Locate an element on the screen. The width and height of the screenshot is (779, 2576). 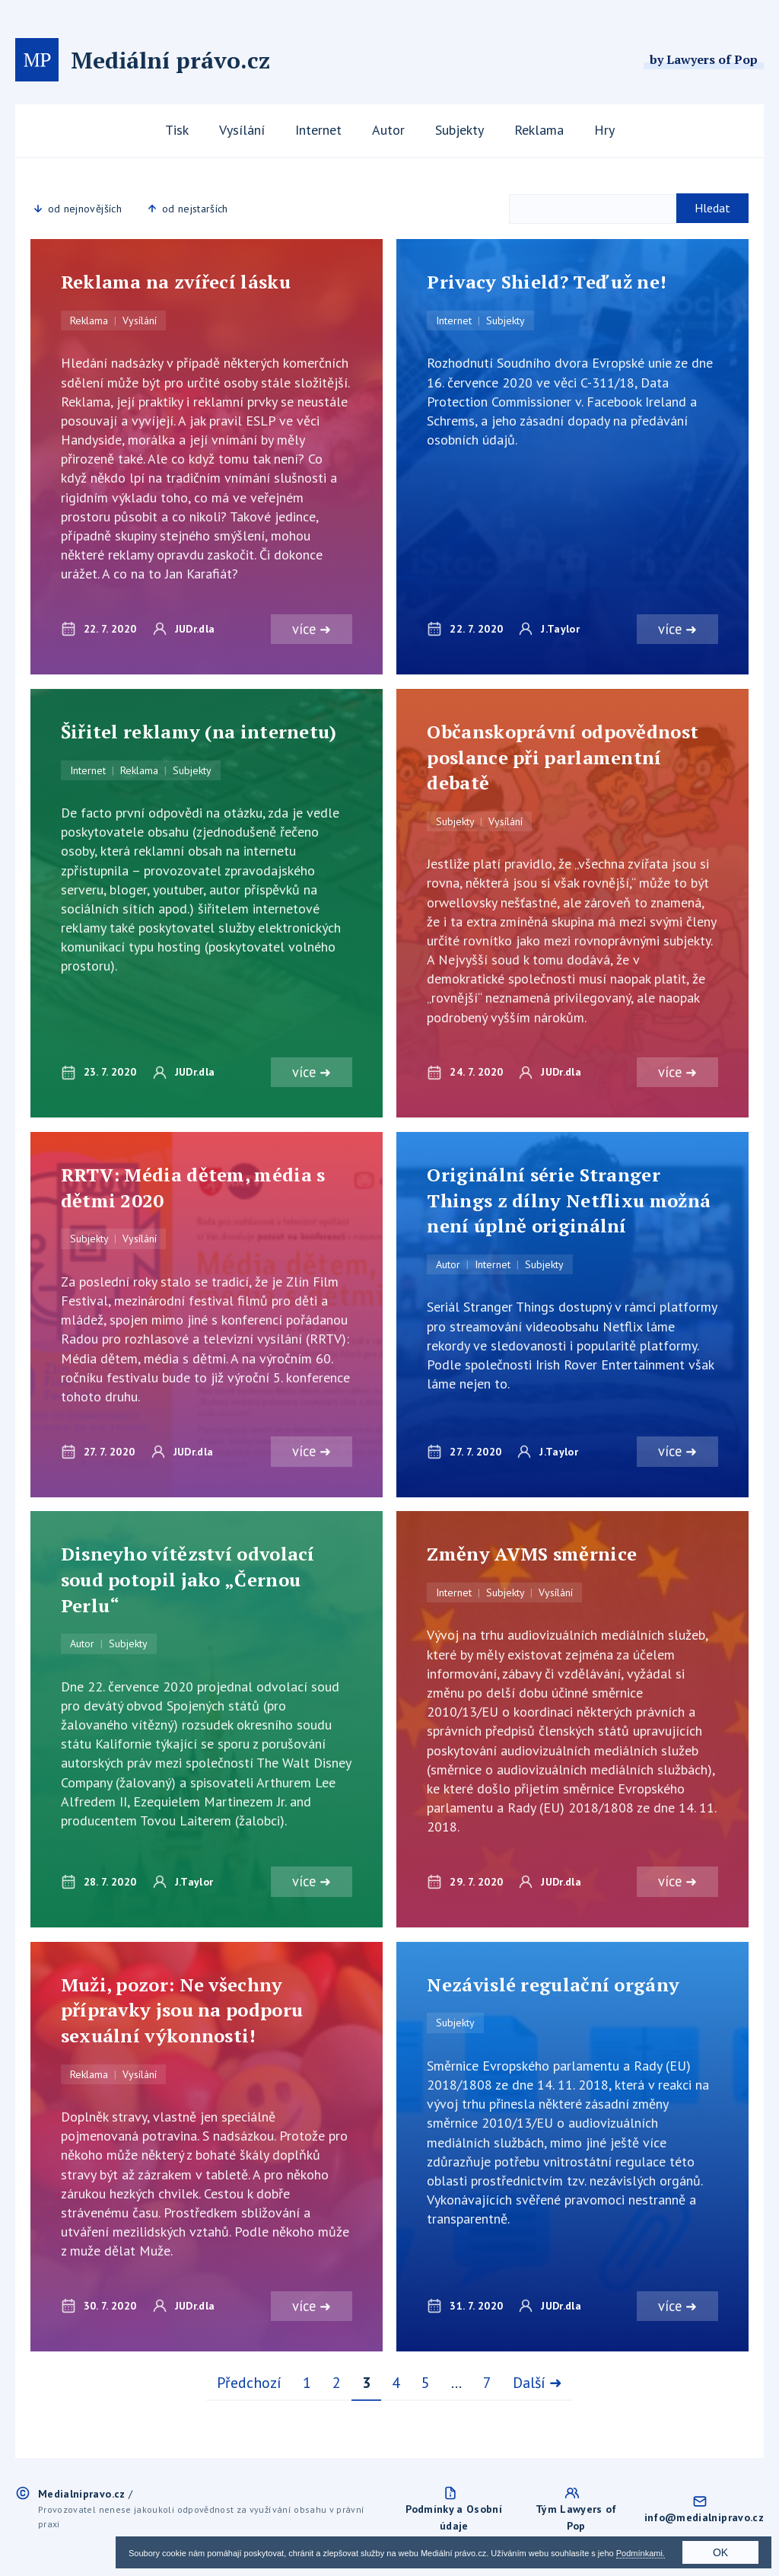
Hry is located at coordinates (604, 130).